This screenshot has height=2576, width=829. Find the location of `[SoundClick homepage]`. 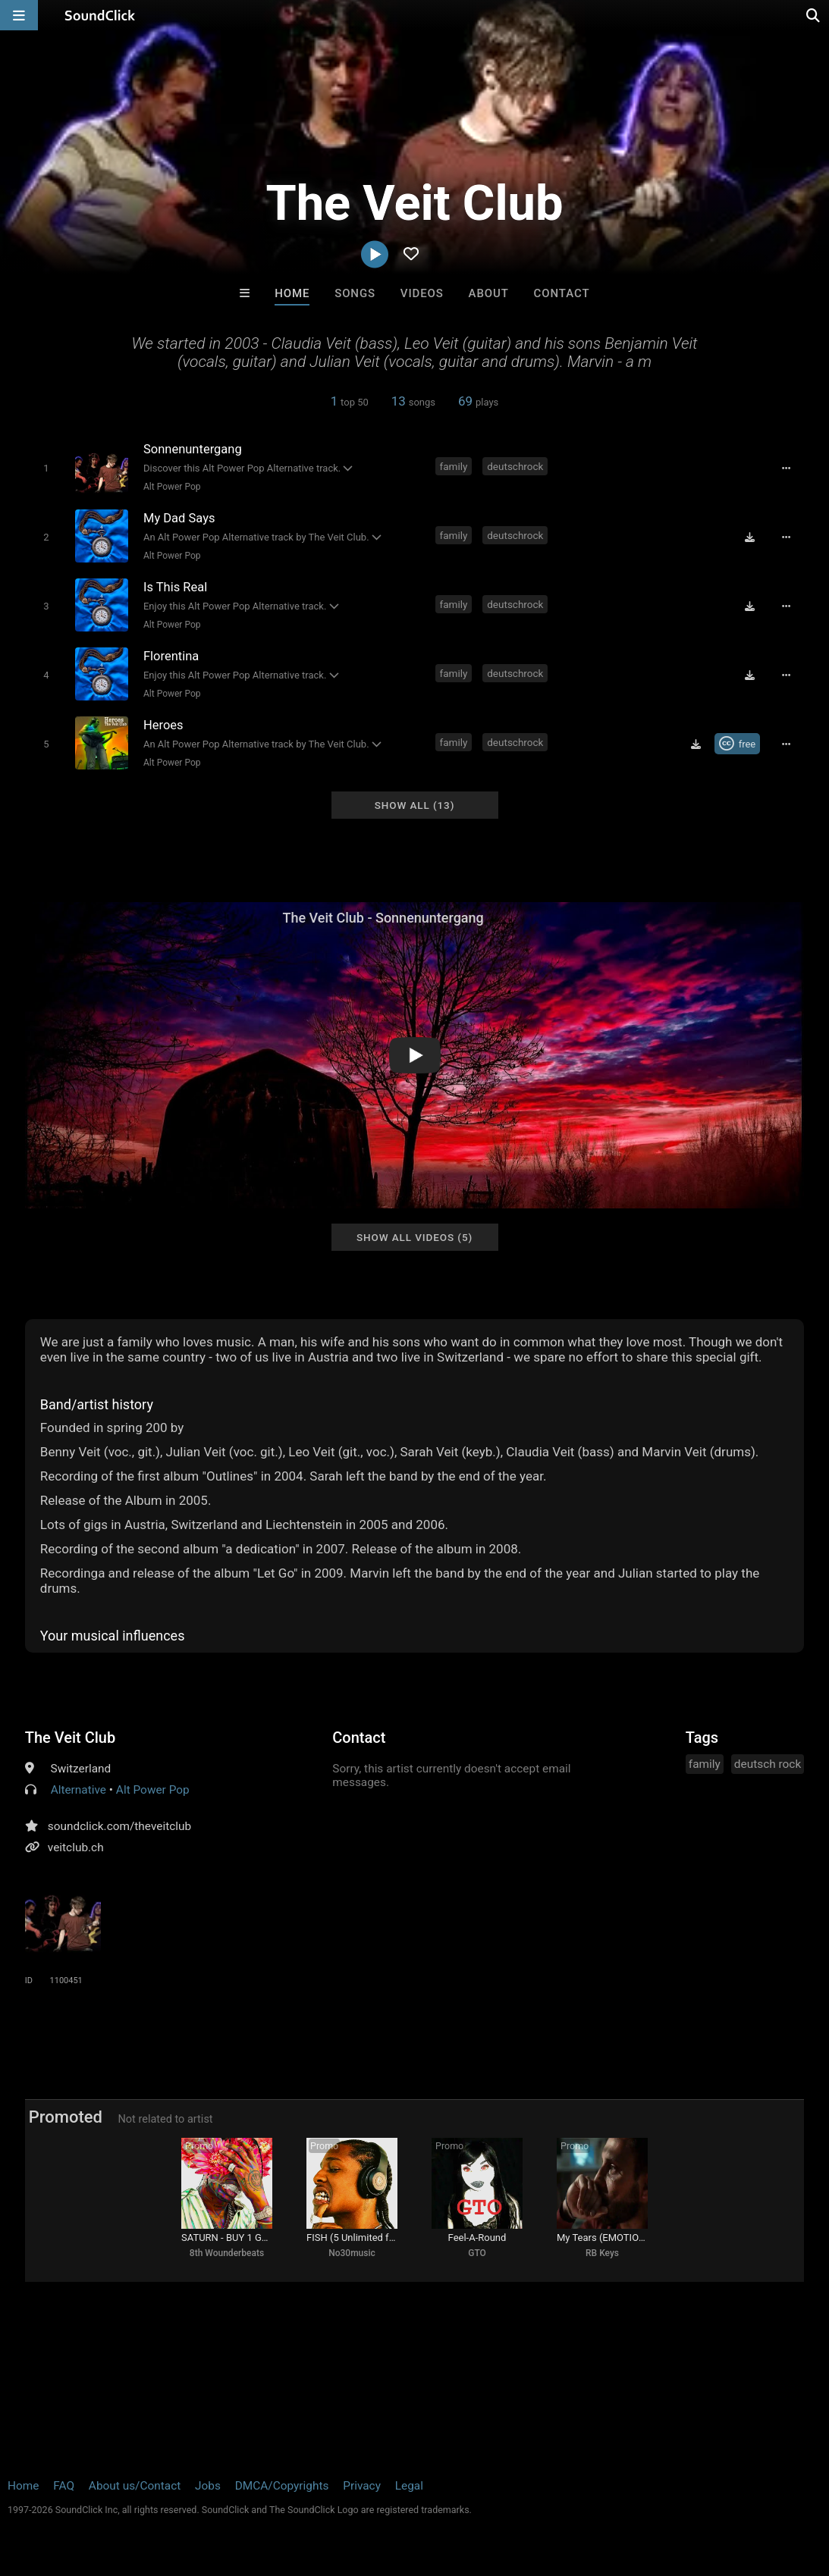

[SoundClick homepage] is located at coordinates (100, 15).